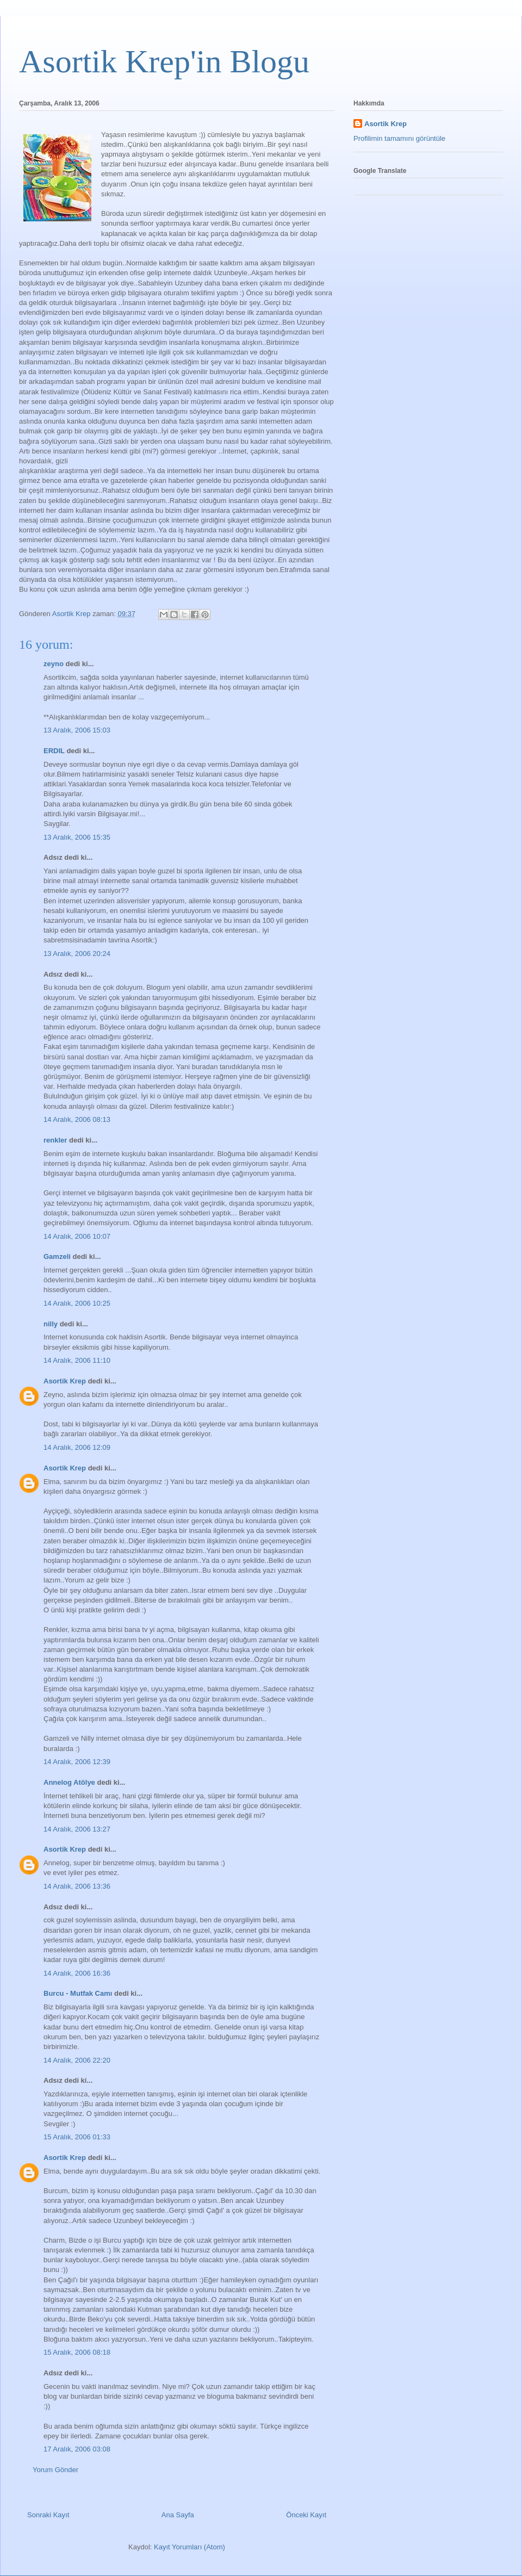  Describe the element at coordinates (77, 2137) in the screenshot. I see `15 Aralık, 2006 01:33` at that location.